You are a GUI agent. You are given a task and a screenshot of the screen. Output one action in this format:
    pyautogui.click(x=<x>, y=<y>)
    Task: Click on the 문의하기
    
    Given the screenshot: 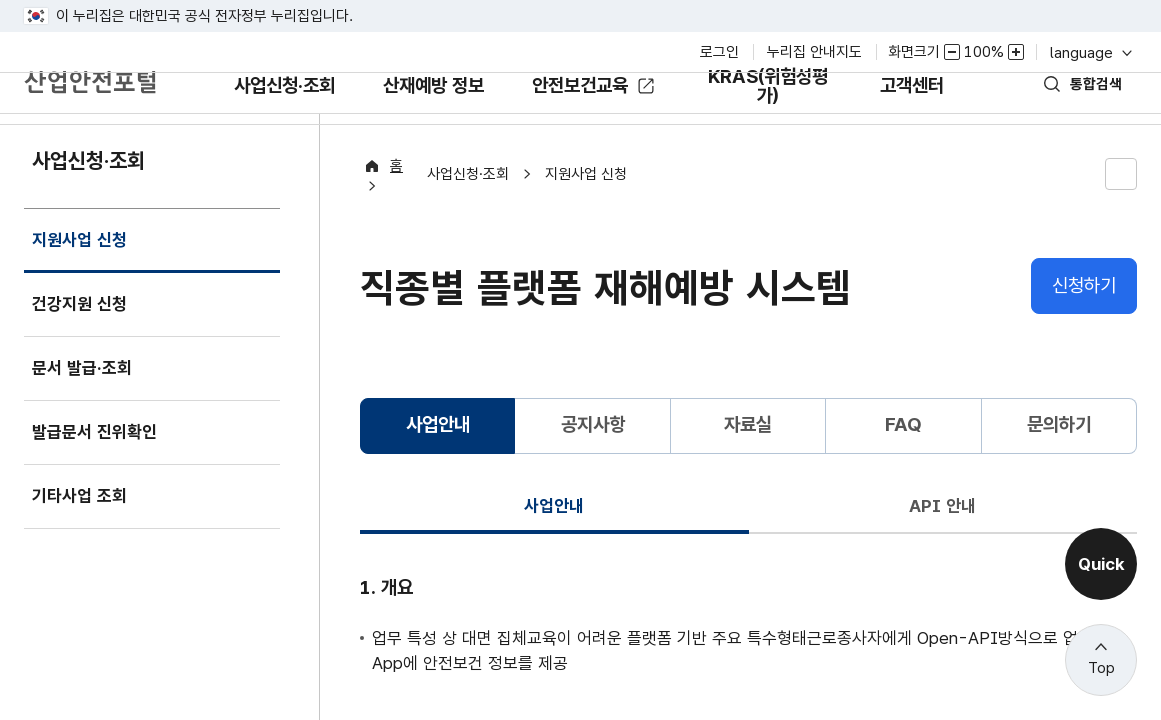 What is the action you would take?
    pyautogui.click(x=1059, y=456)
    